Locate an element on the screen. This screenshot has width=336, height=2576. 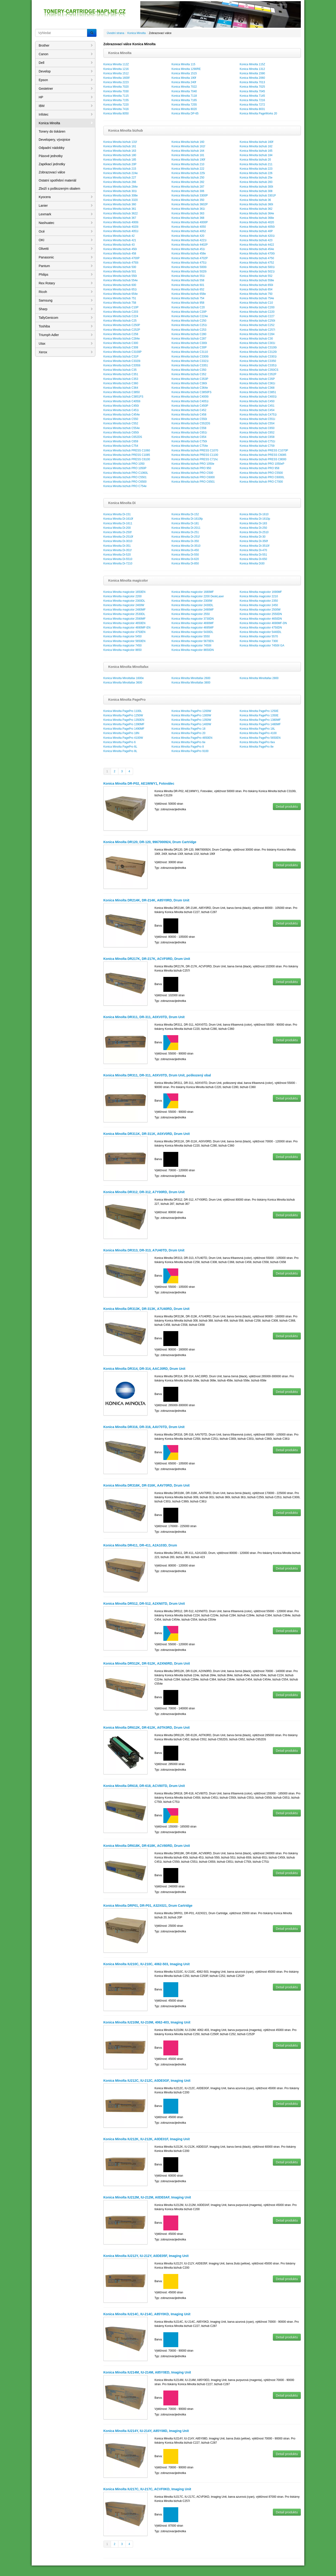
Konica Minolta PagePro 1350W is located at coordinates (191, 719).